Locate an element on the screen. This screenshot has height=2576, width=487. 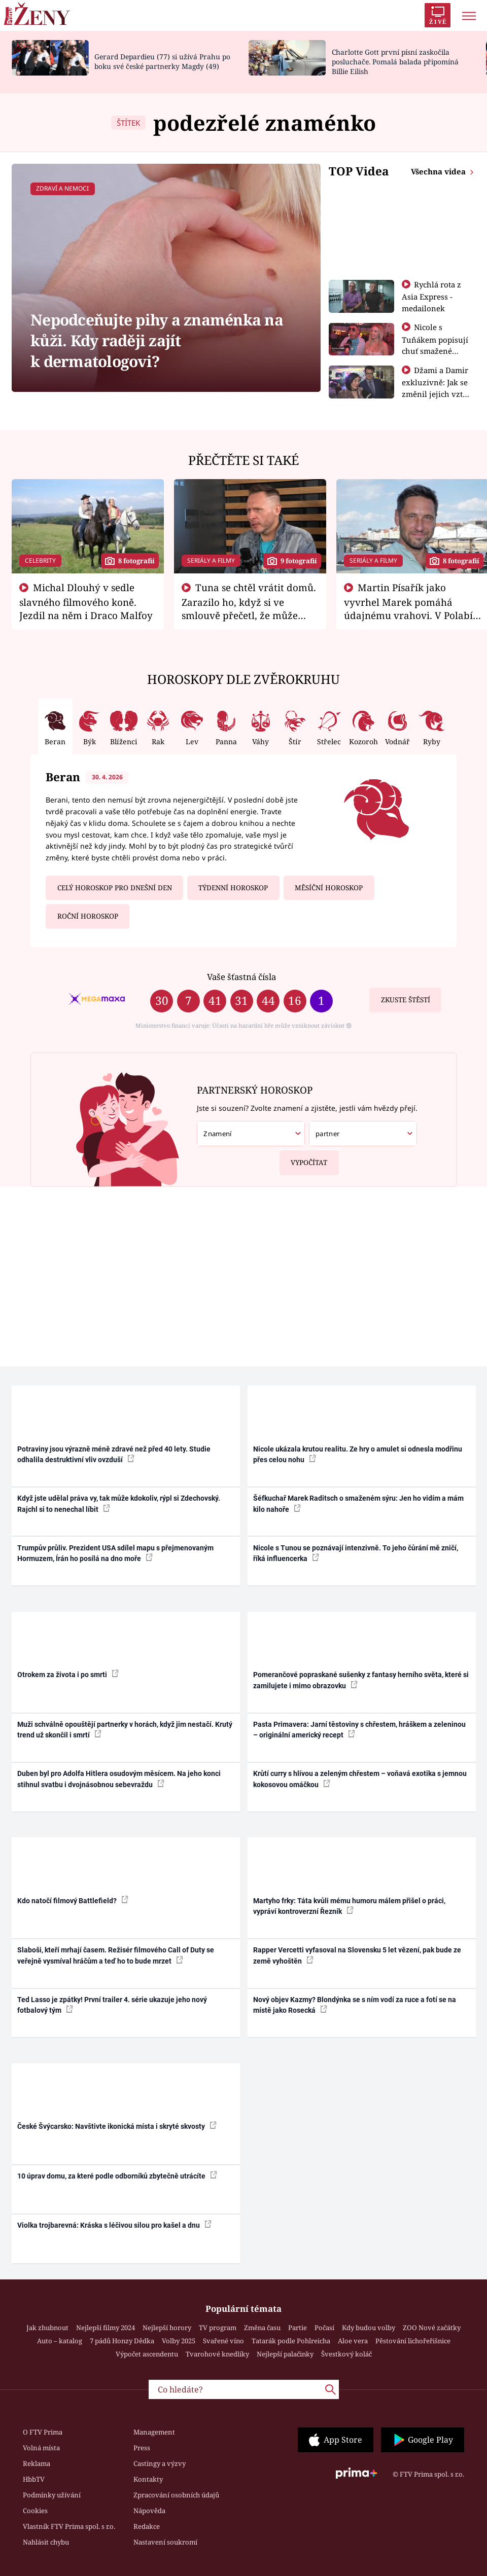
Když jste udělal práva vy, tak může kdokoliv, rýpl si Zdechovský. Rajchl si to nenechal líbit is located at coordinates (118, 1503).